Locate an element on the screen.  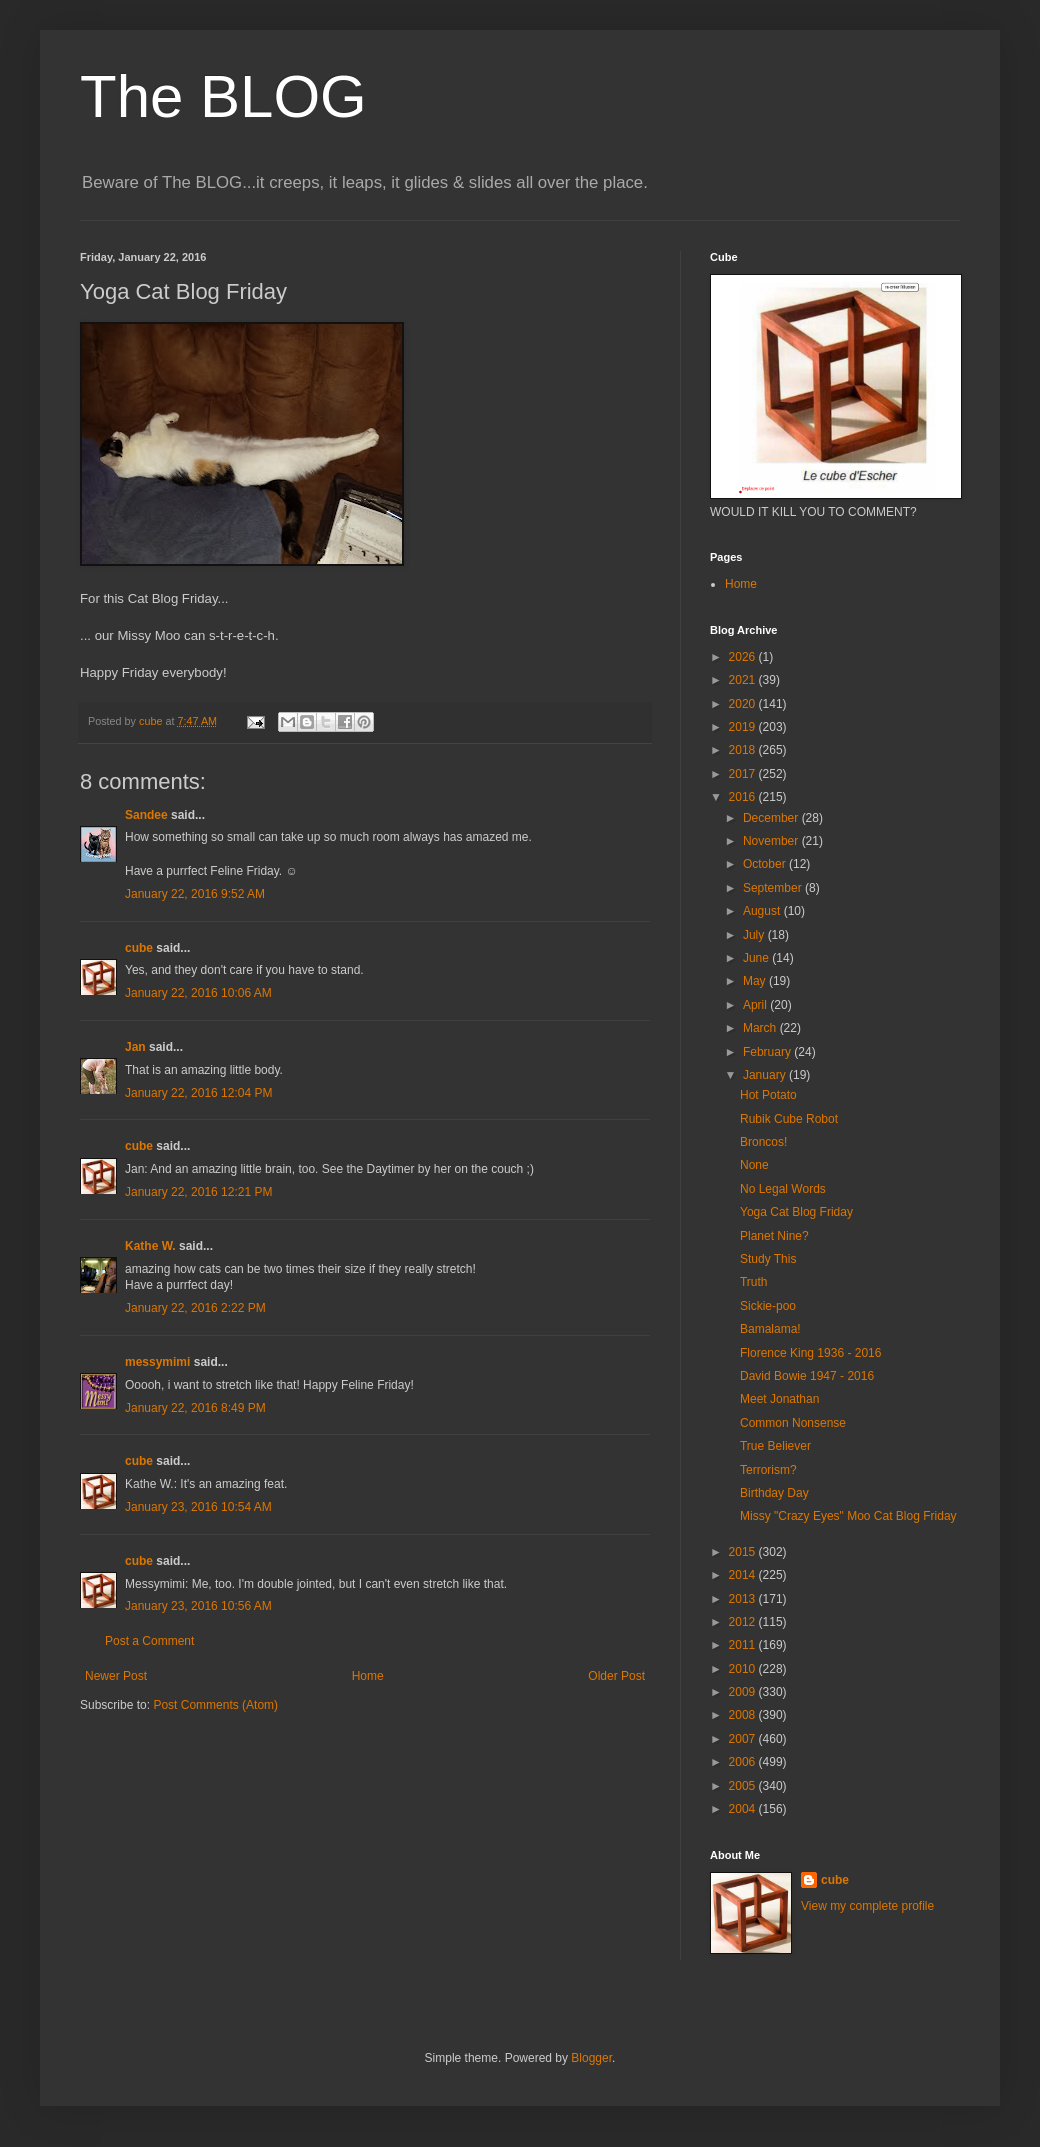
November is located at coordinates (772, 841).